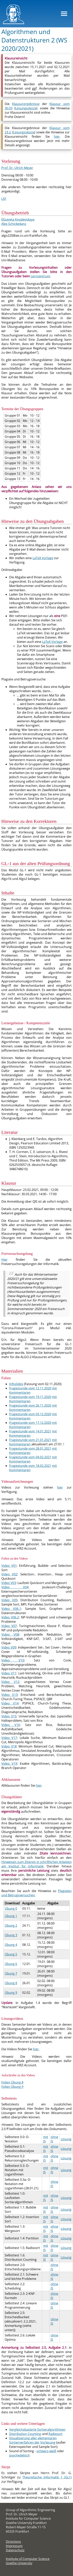  What do you see at coordinates (17, 219) in the screenshot?
I see `Elizaveta Kovalevskaya` at bounding box center [17, 219].